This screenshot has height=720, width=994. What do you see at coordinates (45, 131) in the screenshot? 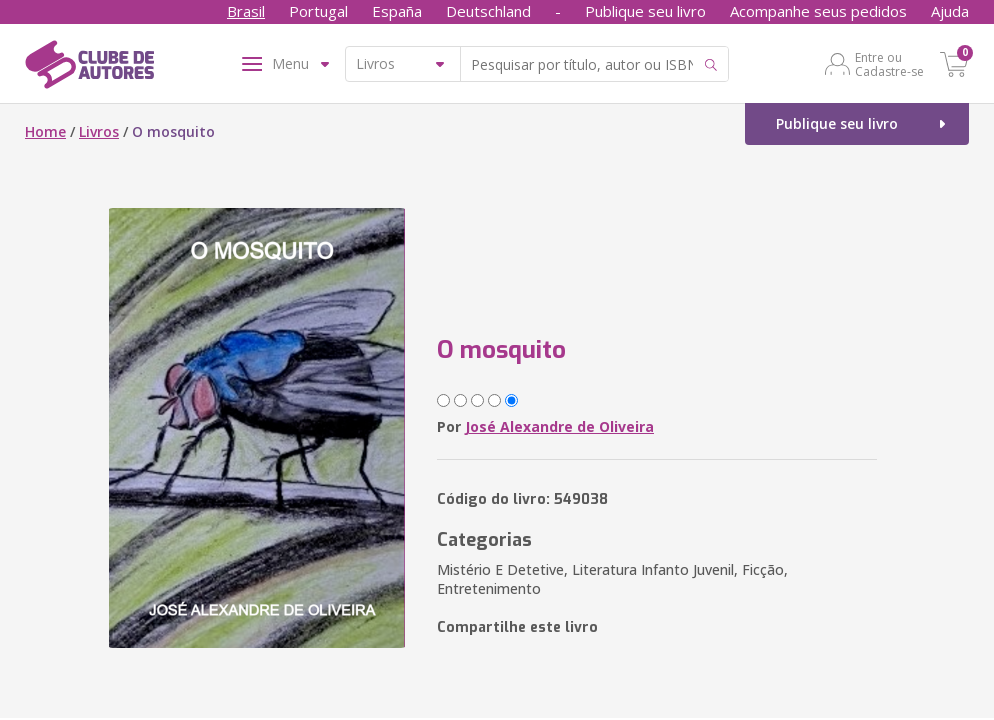
I see `Home` at bounding box center [45, 131].